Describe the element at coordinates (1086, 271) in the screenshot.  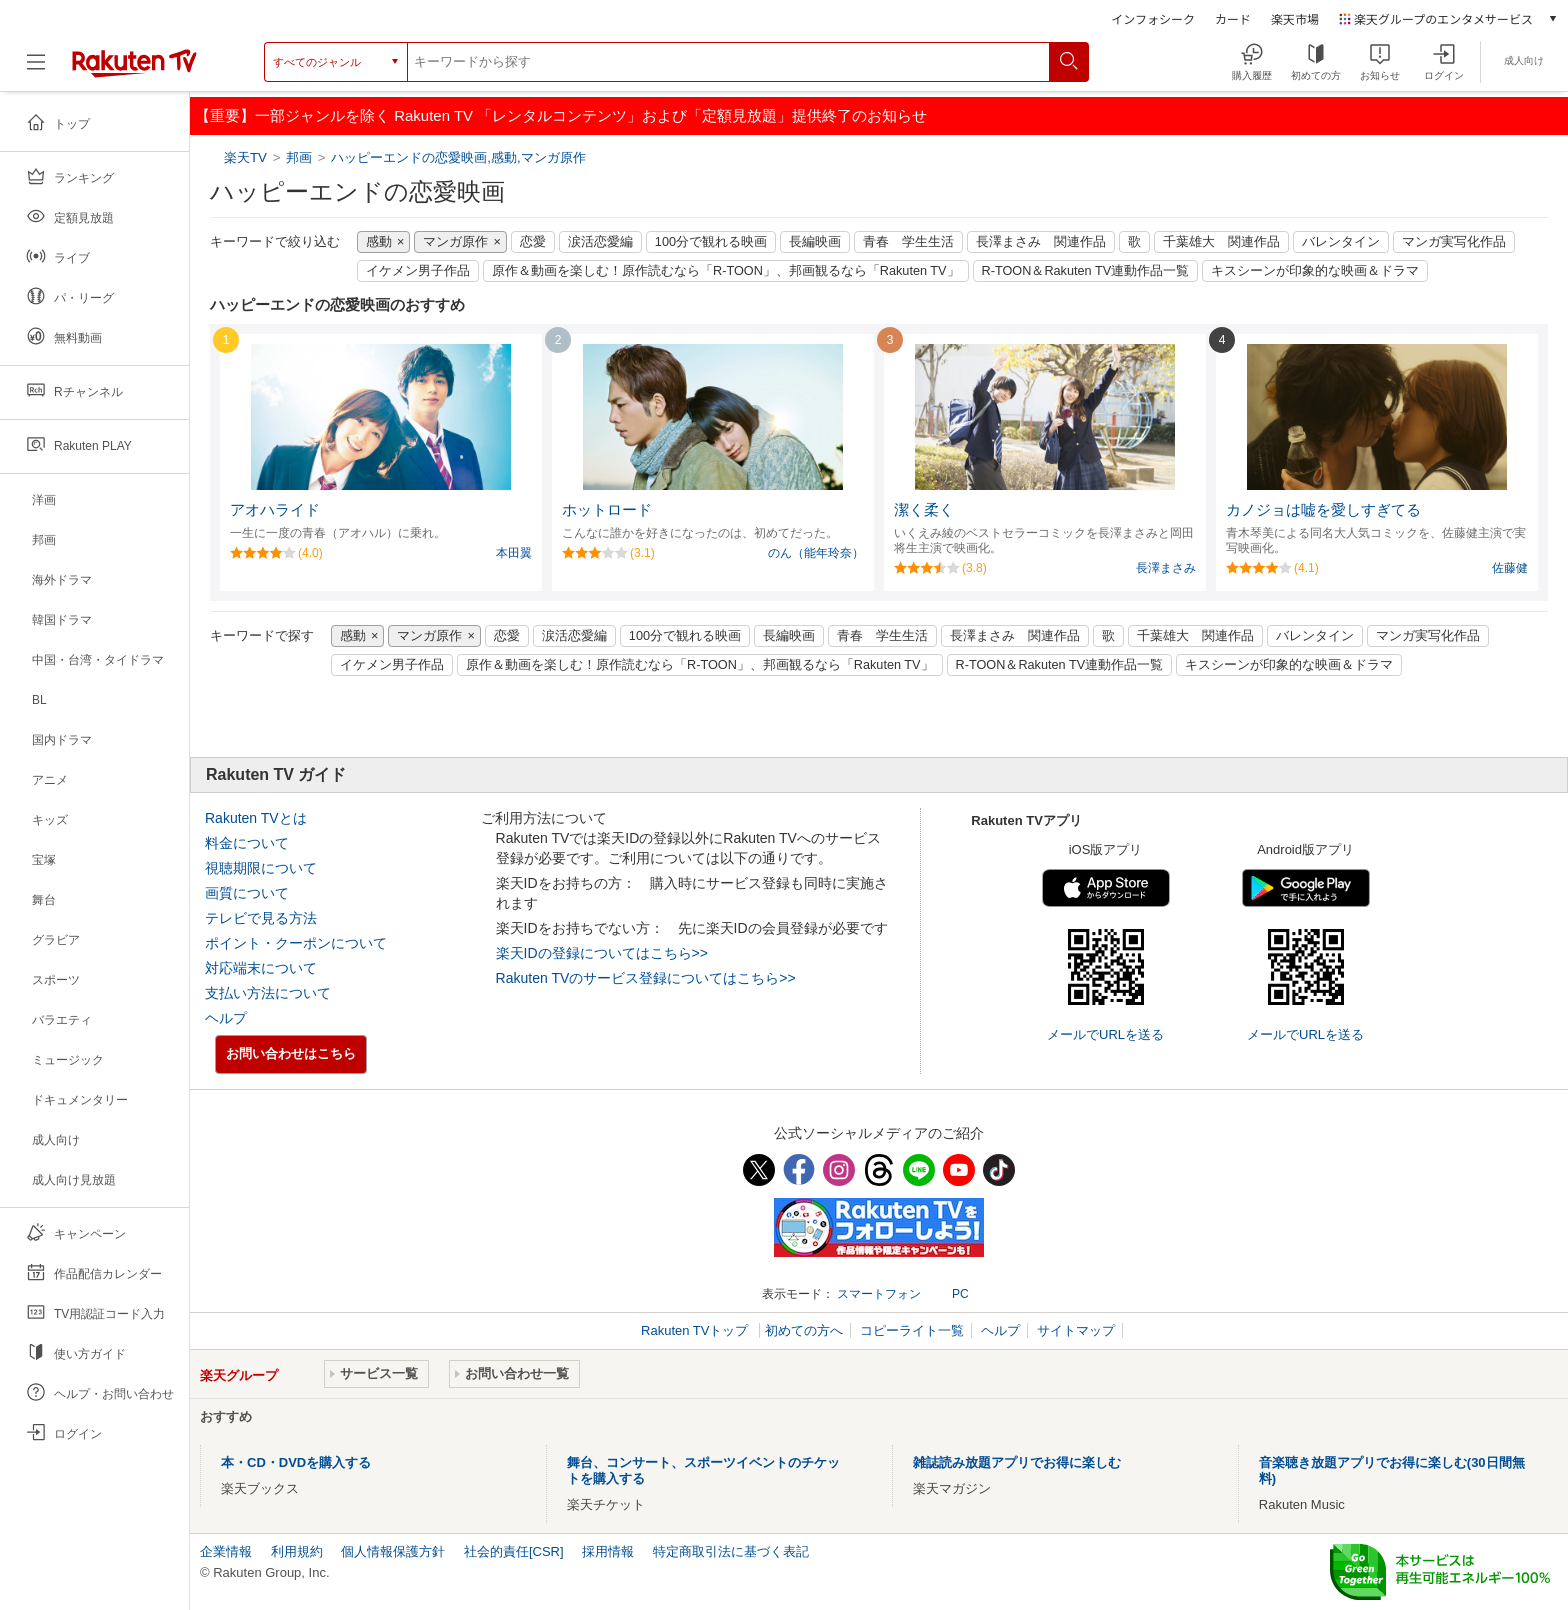
I see `R-TOON＆Rakuten TV連動作品一覧` at that location.